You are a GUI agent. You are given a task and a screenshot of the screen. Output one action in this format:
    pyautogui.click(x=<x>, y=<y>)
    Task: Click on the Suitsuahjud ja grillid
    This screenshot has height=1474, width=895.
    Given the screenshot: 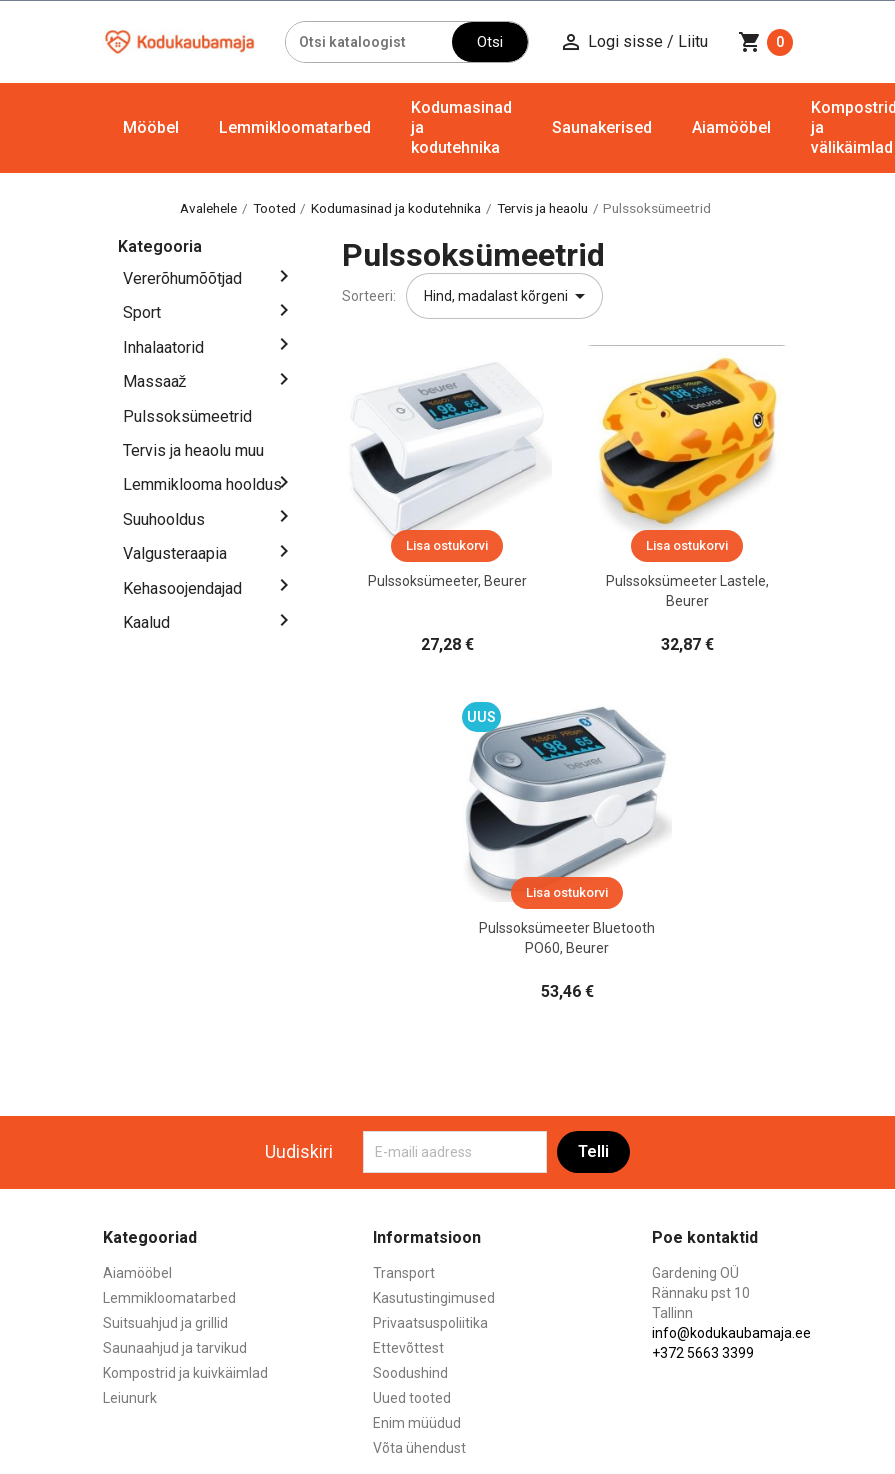 What is the action you would take?
    pyautogui.click(x=165, y=1323)
    